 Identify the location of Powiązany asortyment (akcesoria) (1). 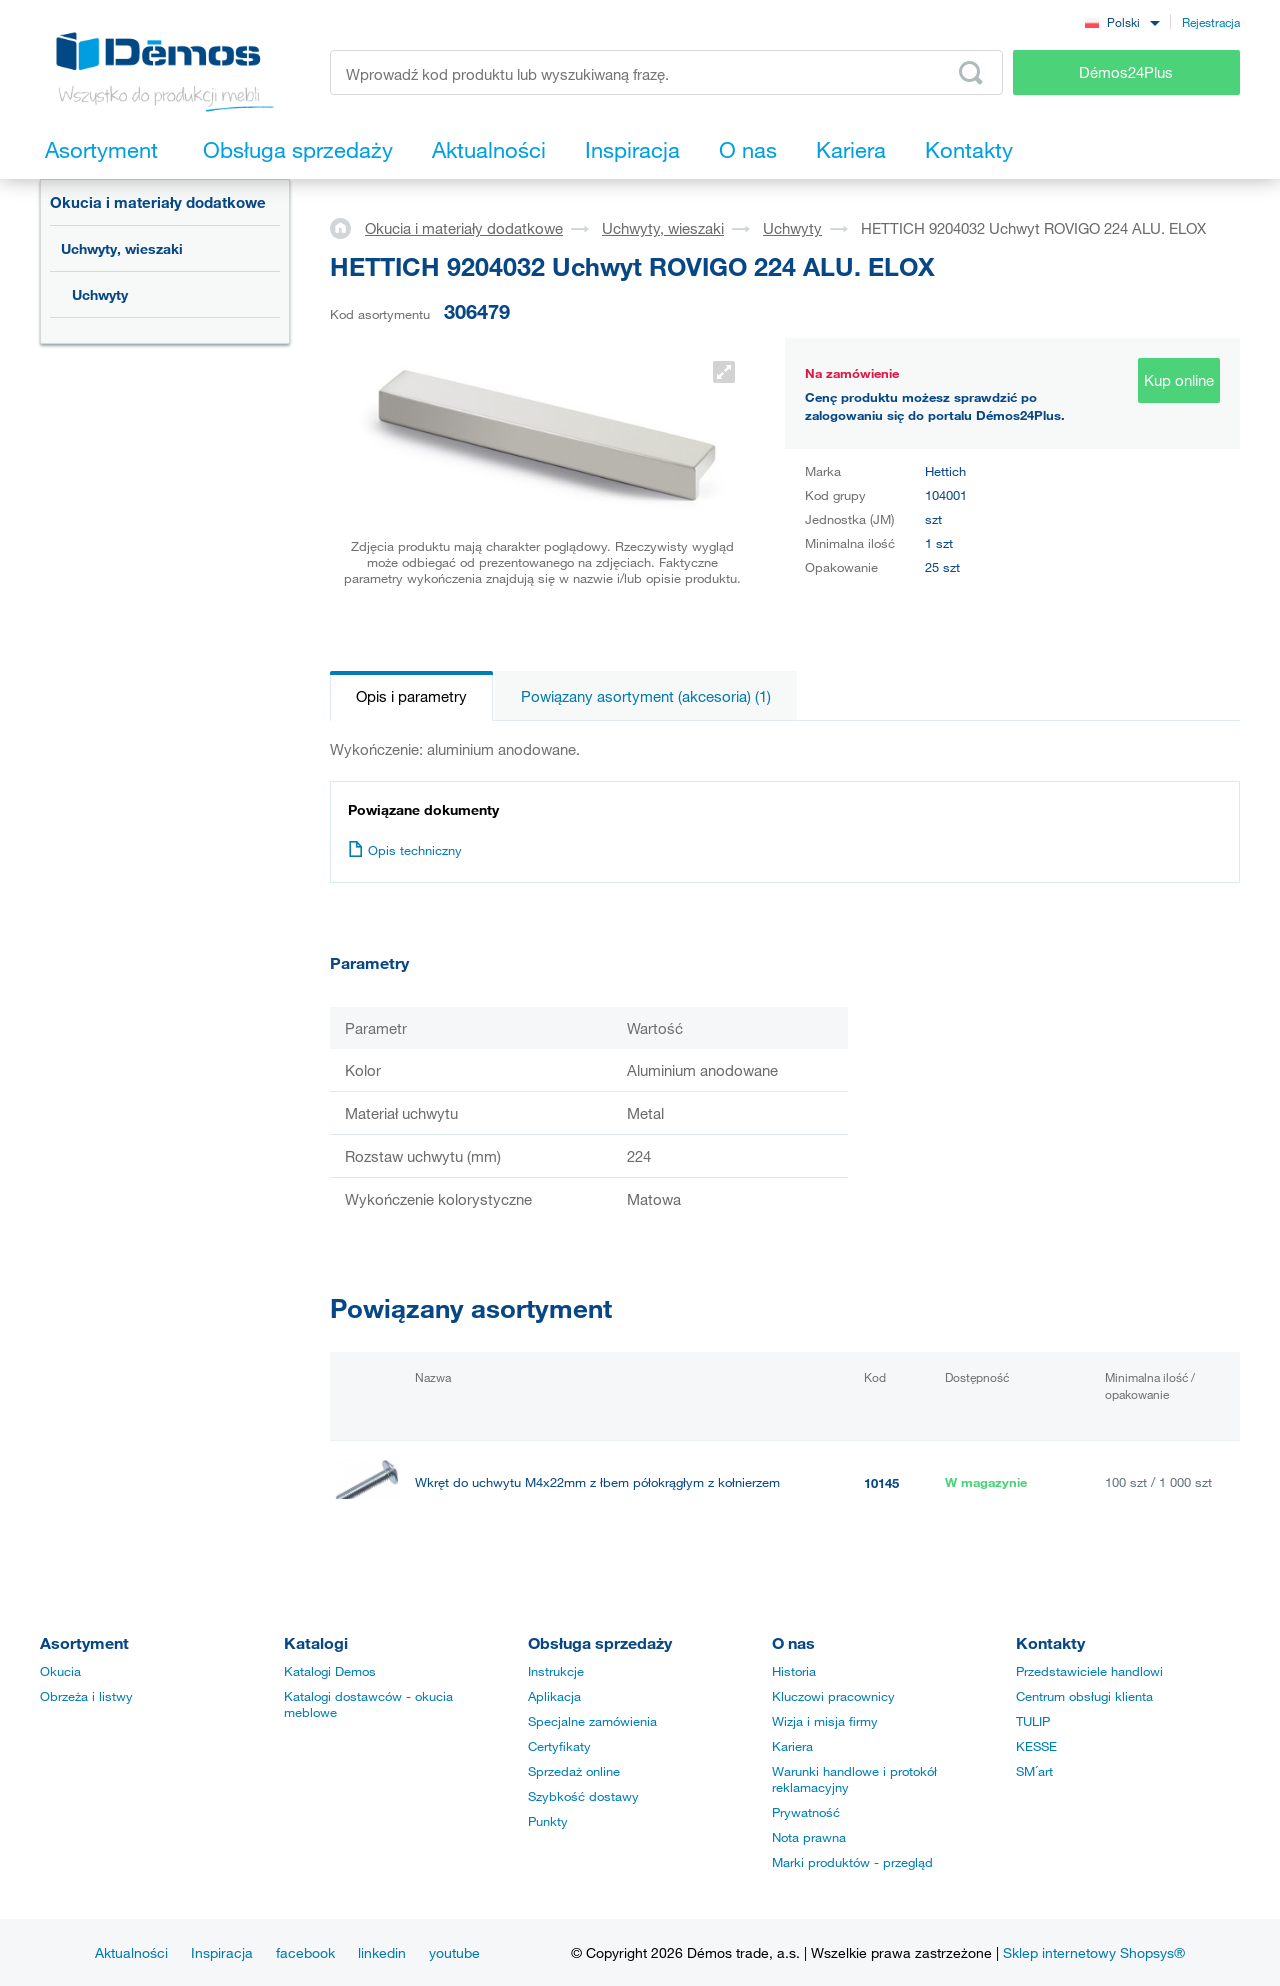
(646, 696).